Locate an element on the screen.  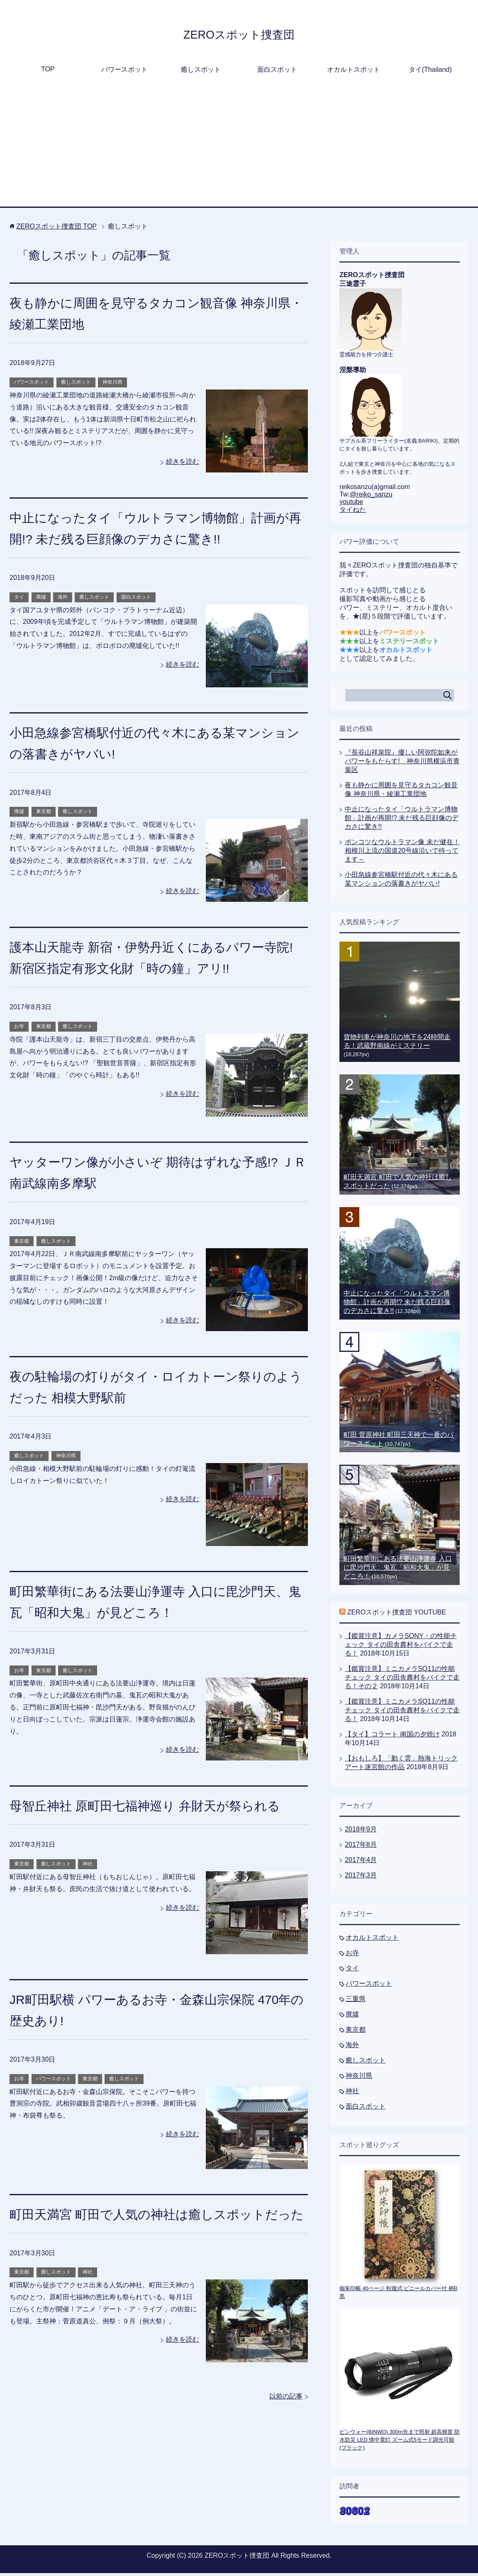
面白スポット is located at coordinates (277, 72).